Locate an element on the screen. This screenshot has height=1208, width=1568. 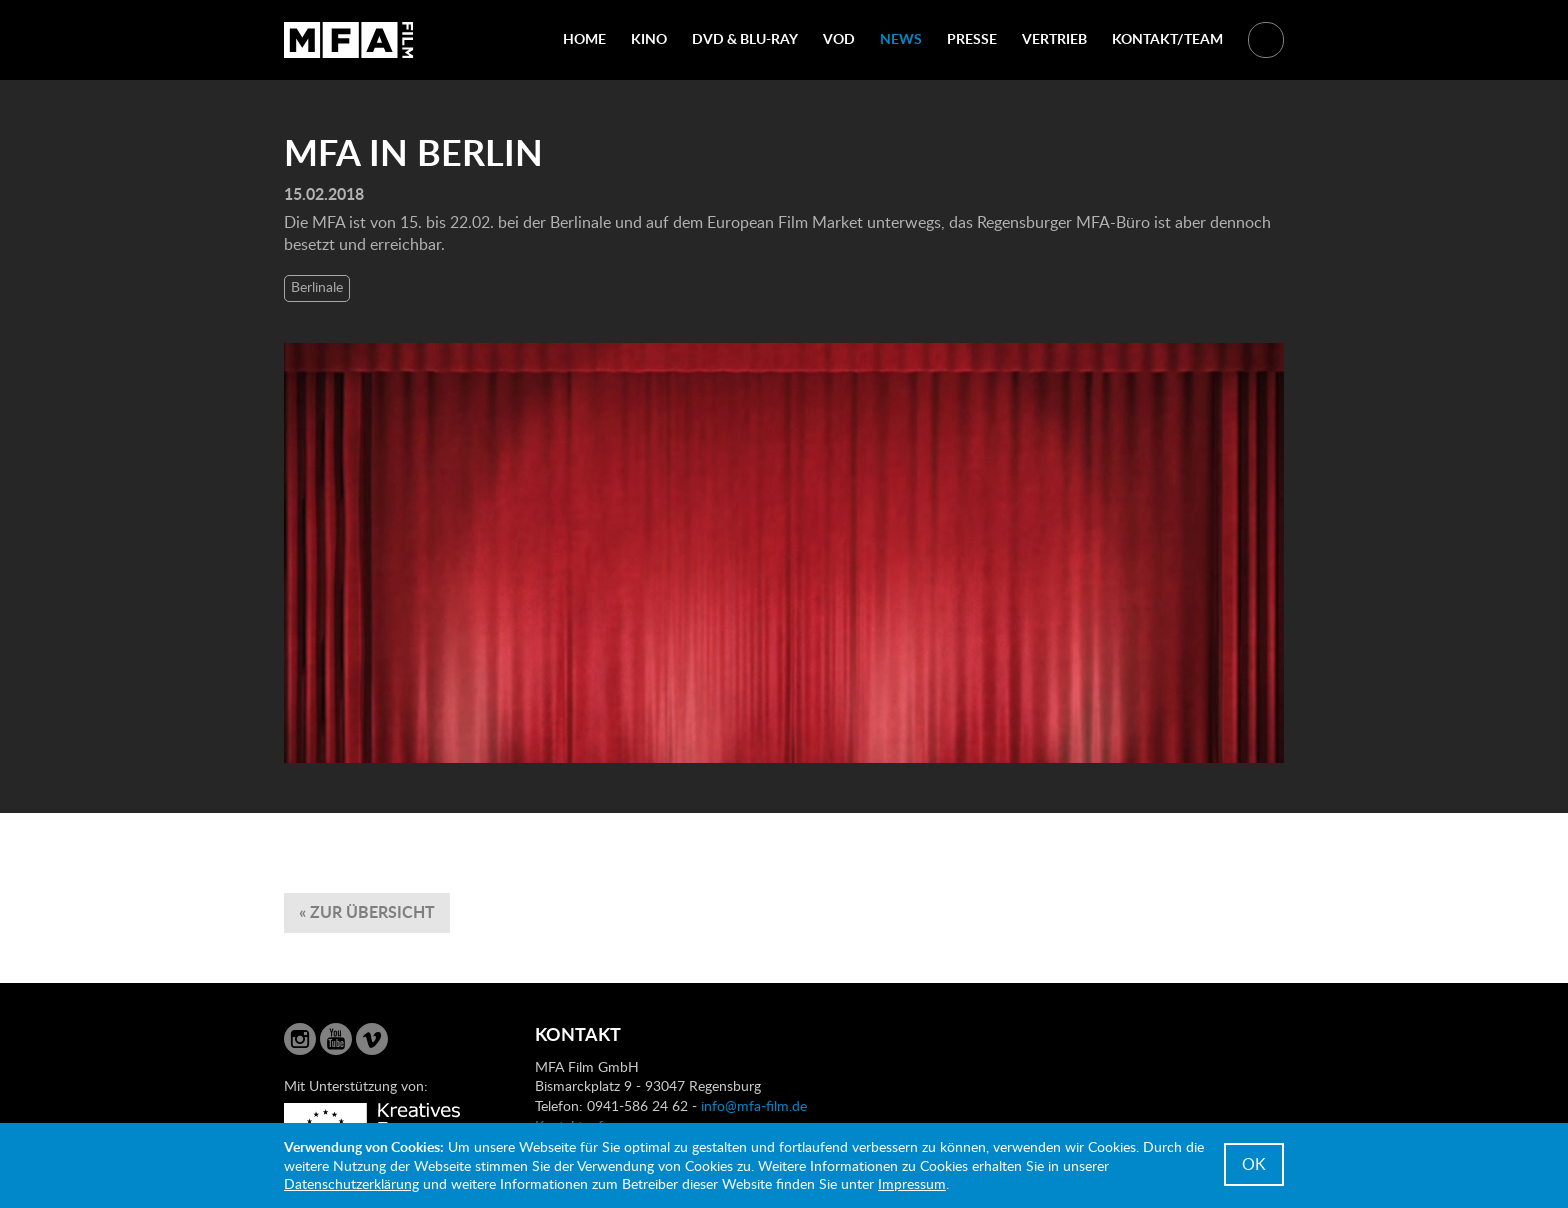
Datenschutzerklärung is located at coordinates (351, 1183).